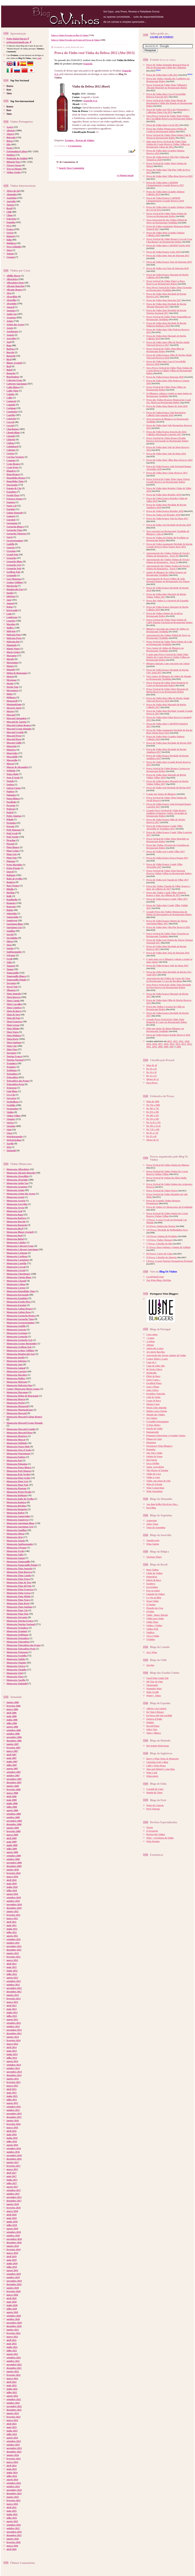 This screenshot has width=195, height=2576. Describe the element at coordinates (12, 662) in the screenshot. I see `Marzemino` at that location.